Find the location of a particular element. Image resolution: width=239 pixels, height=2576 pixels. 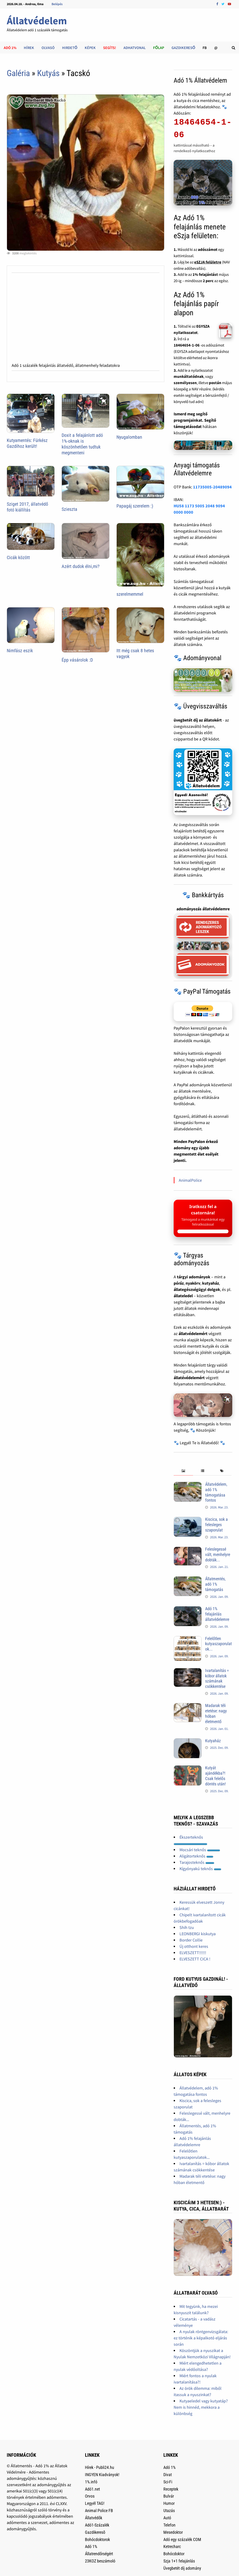

Tarajosteknős is located at coordinates (196, 1862).